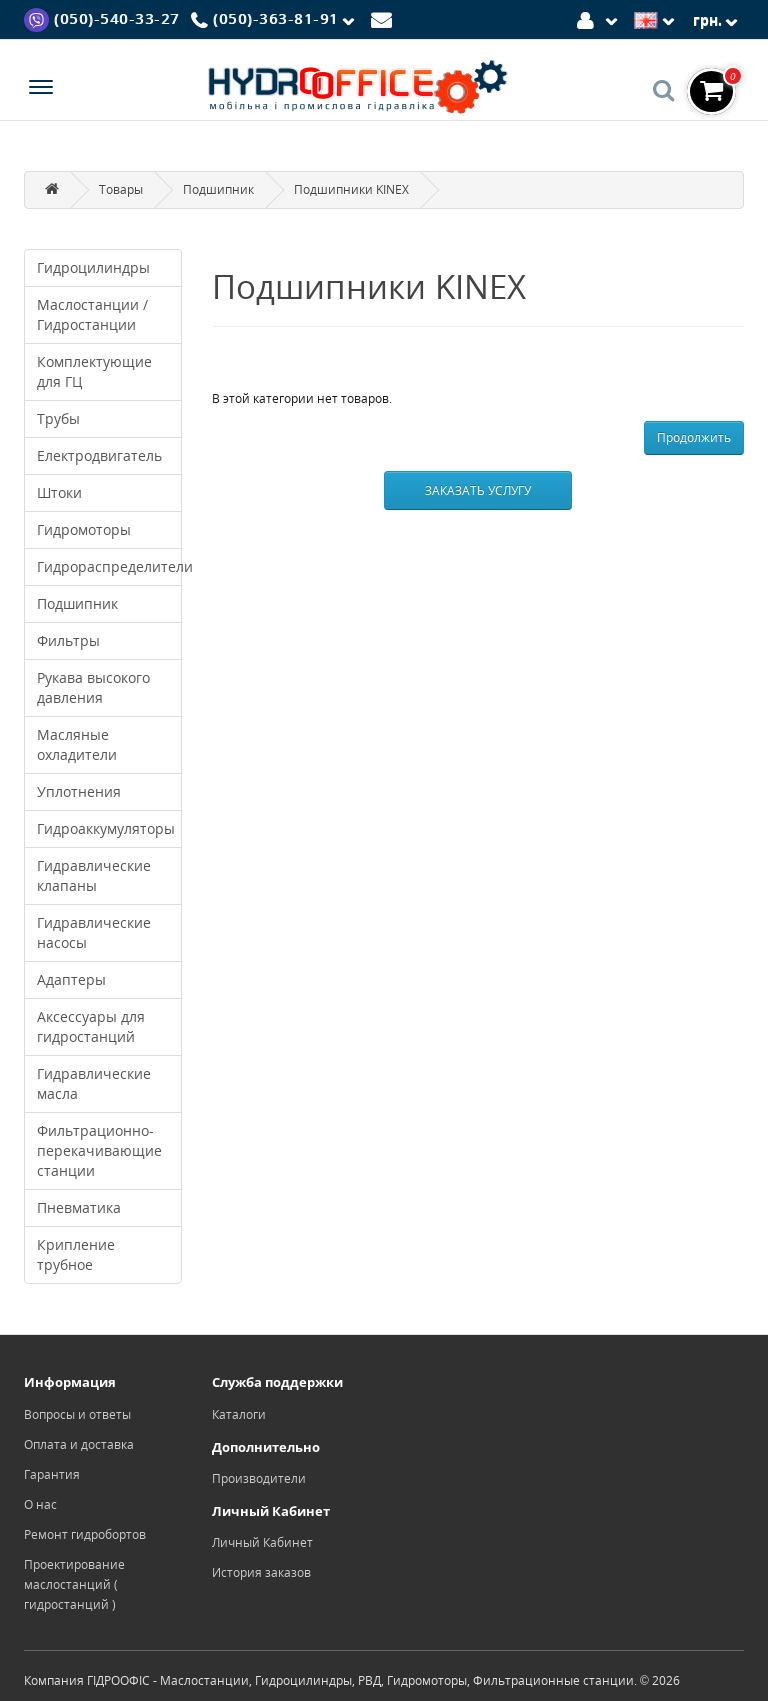  What do you see at coordinates (92, 314) in the screenshot?
I see `Маслостанции / Гидростанции` at bounding box center [92, 314].